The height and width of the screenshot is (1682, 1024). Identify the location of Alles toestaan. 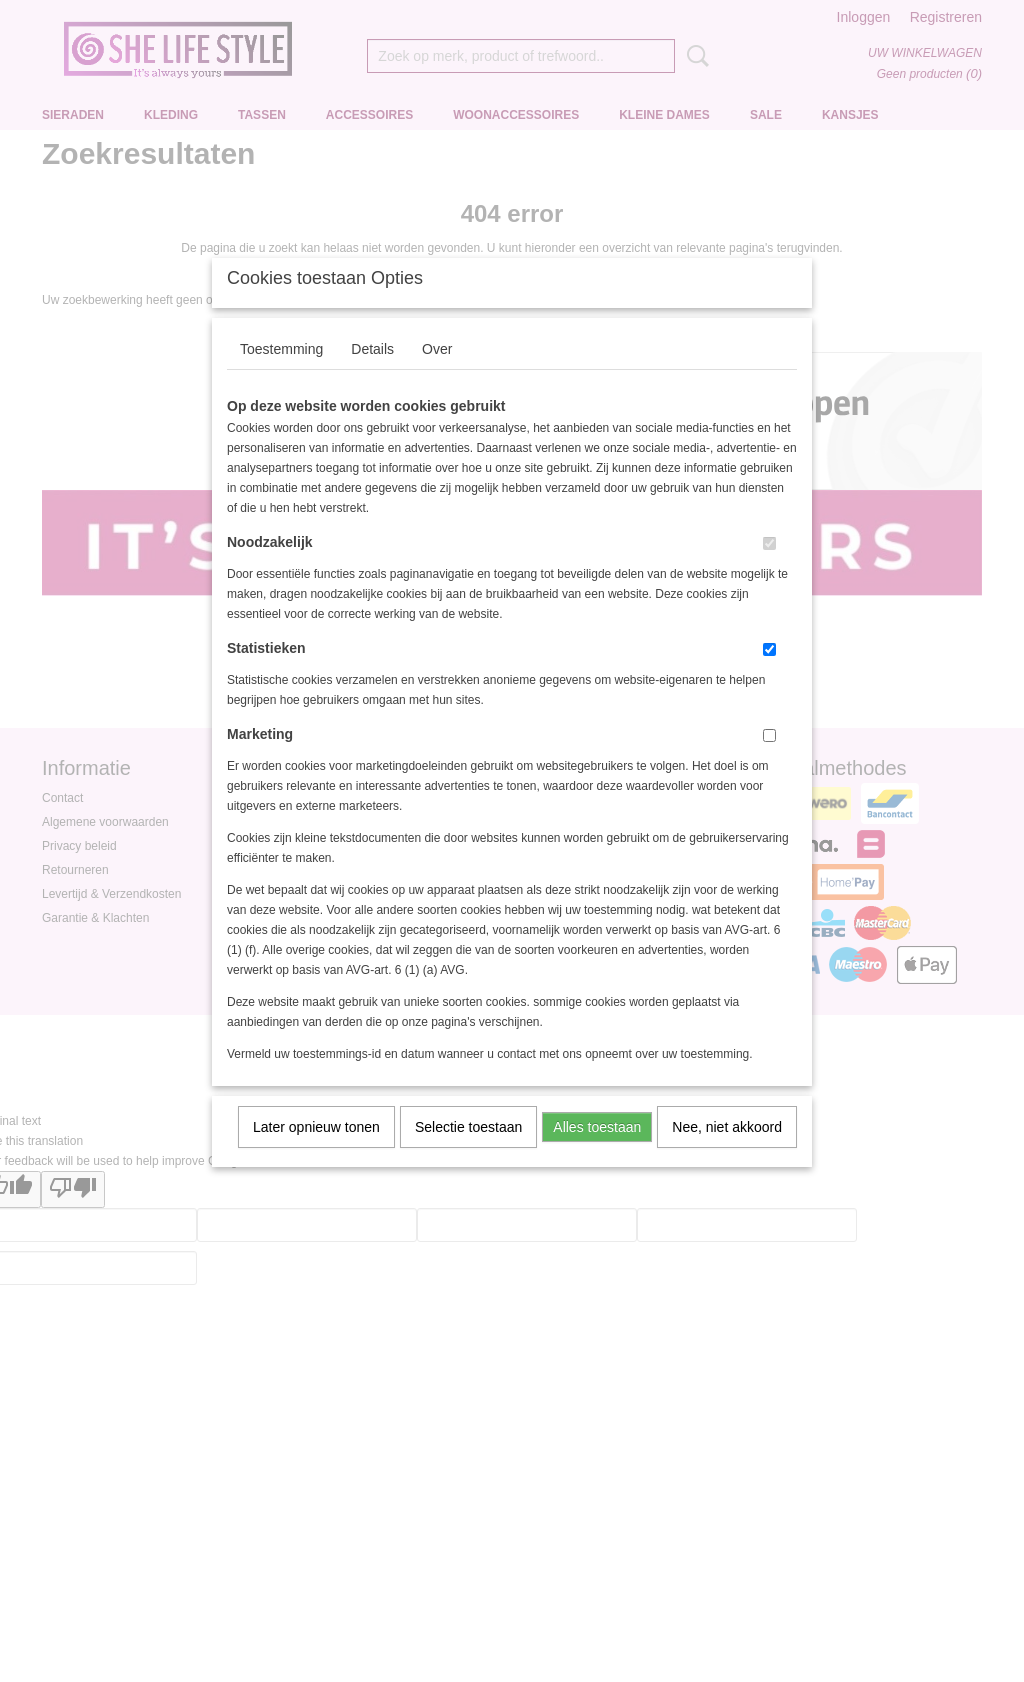
(597, 1153).